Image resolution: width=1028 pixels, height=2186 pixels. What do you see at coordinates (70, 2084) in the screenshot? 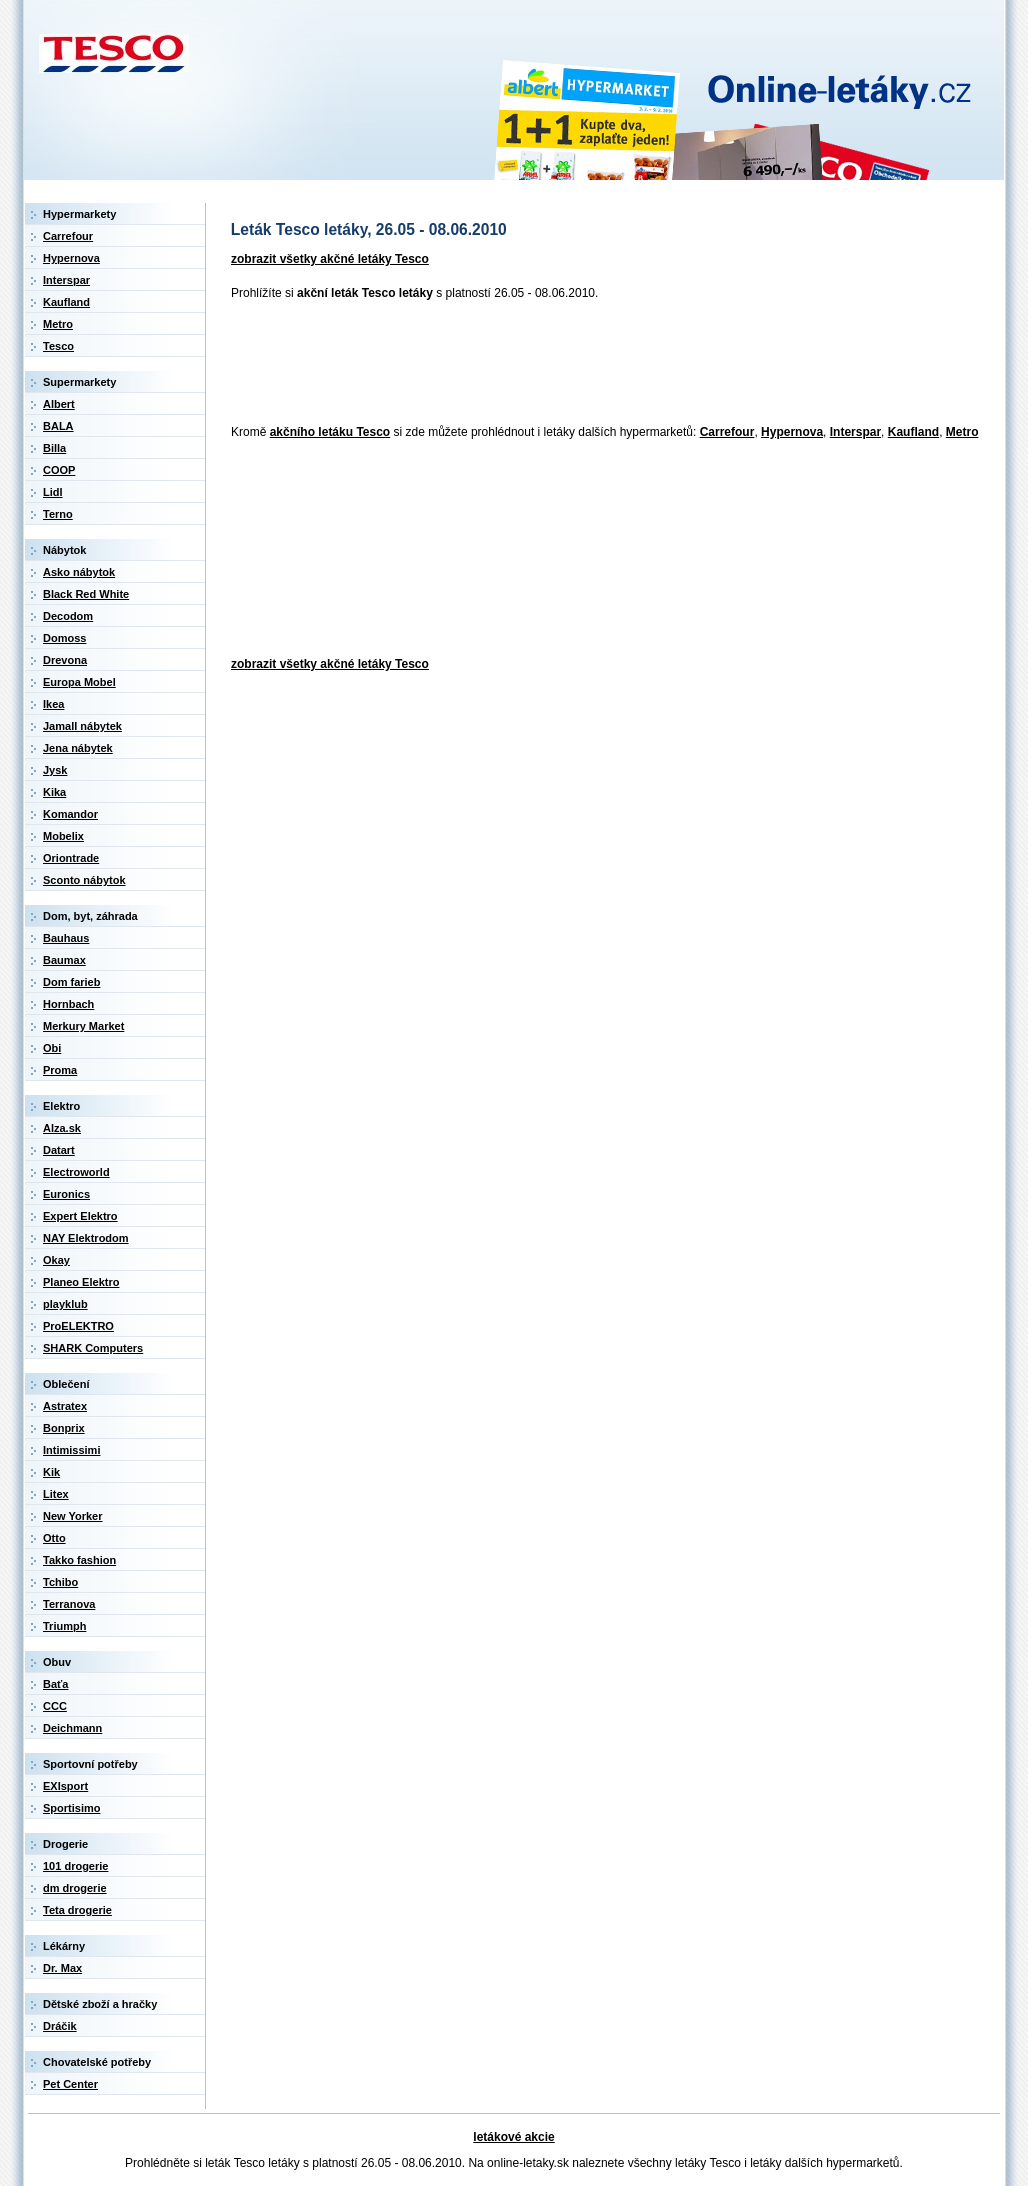
I see `Pet Center` at bounding box center [70, 2084].